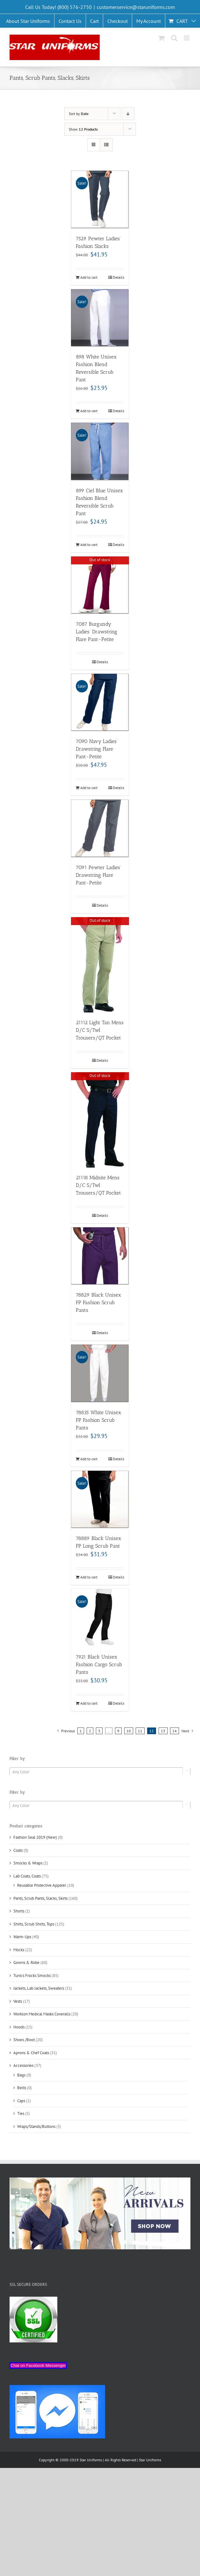 This screenshot has width=200, height=2576. Describe the element at coordinates (100, 199) in the screenshot. I see `[7529 Pewter Ladies’ Fashion Slacks]` at that location.